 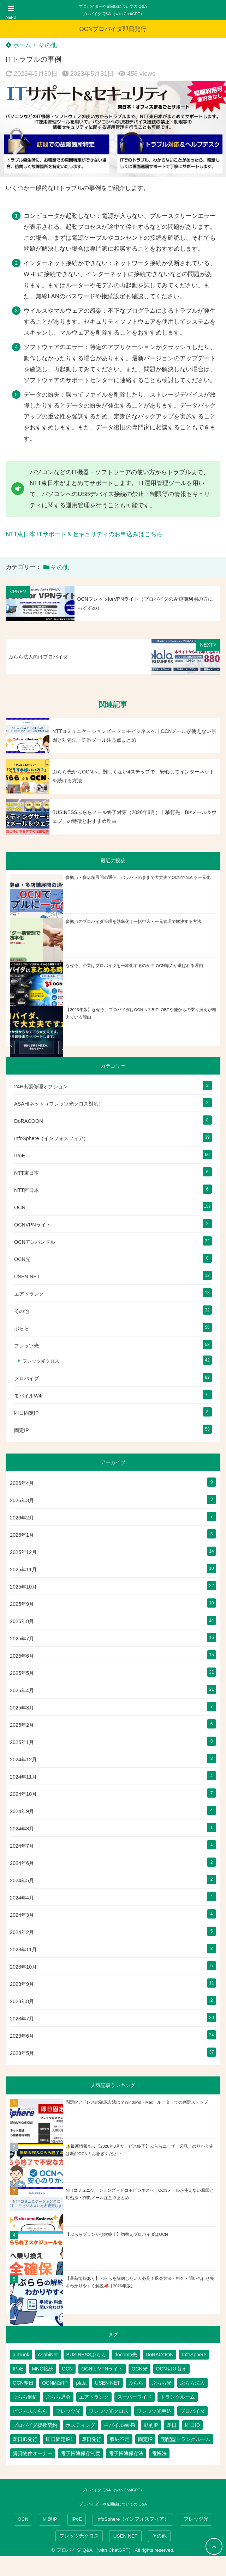 I want to click on モバイルWifi, so click(x=28, y=1396).